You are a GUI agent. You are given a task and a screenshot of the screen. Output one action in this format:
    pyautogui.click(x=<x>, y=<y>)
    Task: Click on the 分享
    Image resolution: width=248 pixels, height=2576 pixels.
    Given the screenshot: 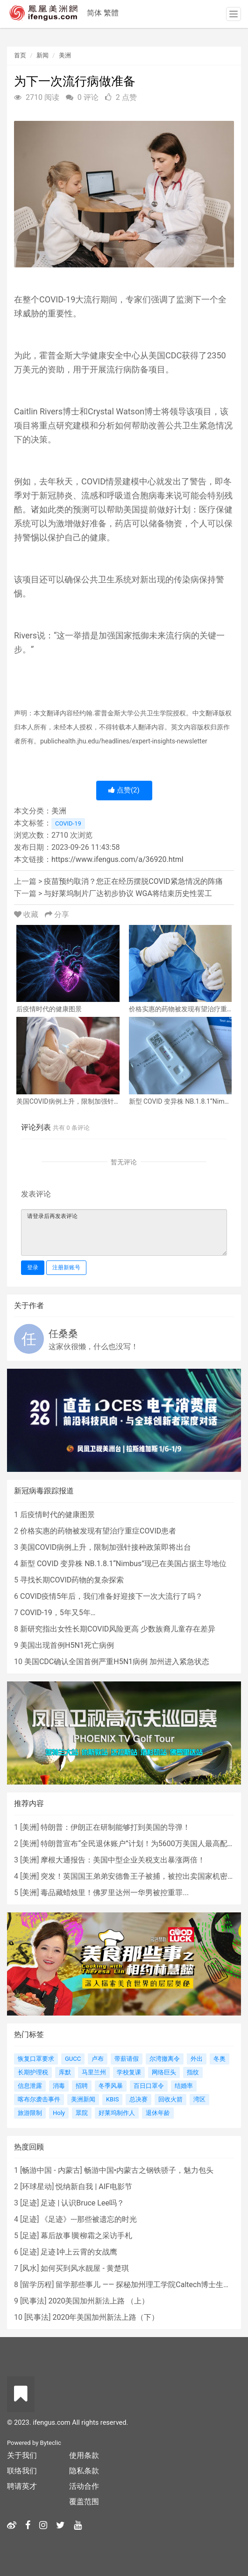 What is the action you would take?
    pyautogui.click(x=57, y=914)
    